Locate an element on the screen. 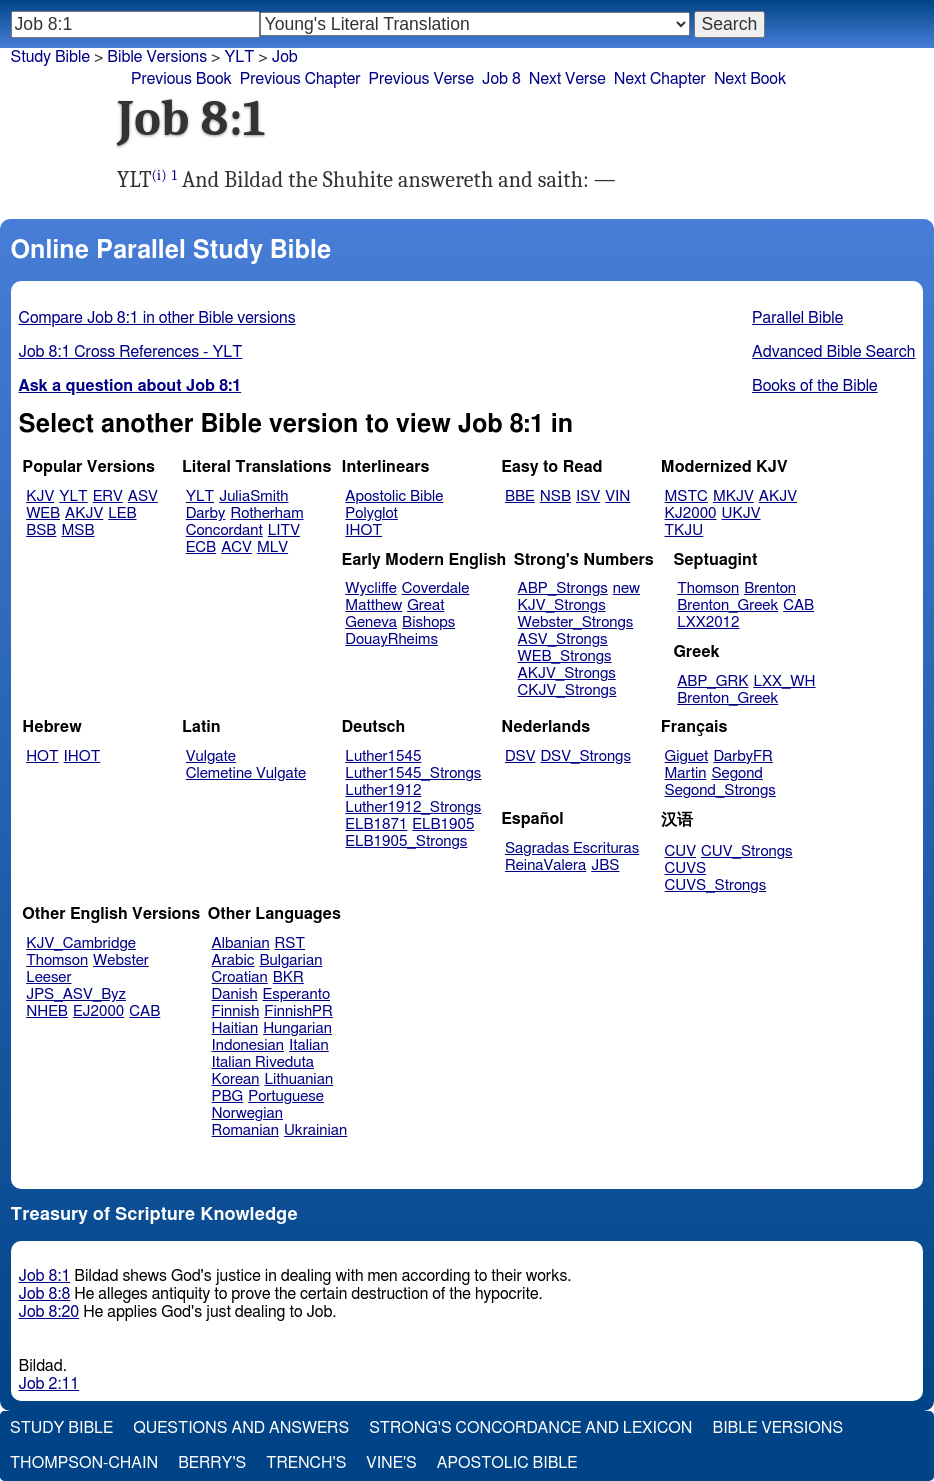 The image size is (934, 1481). VIN is located at coordinates (617, 496).